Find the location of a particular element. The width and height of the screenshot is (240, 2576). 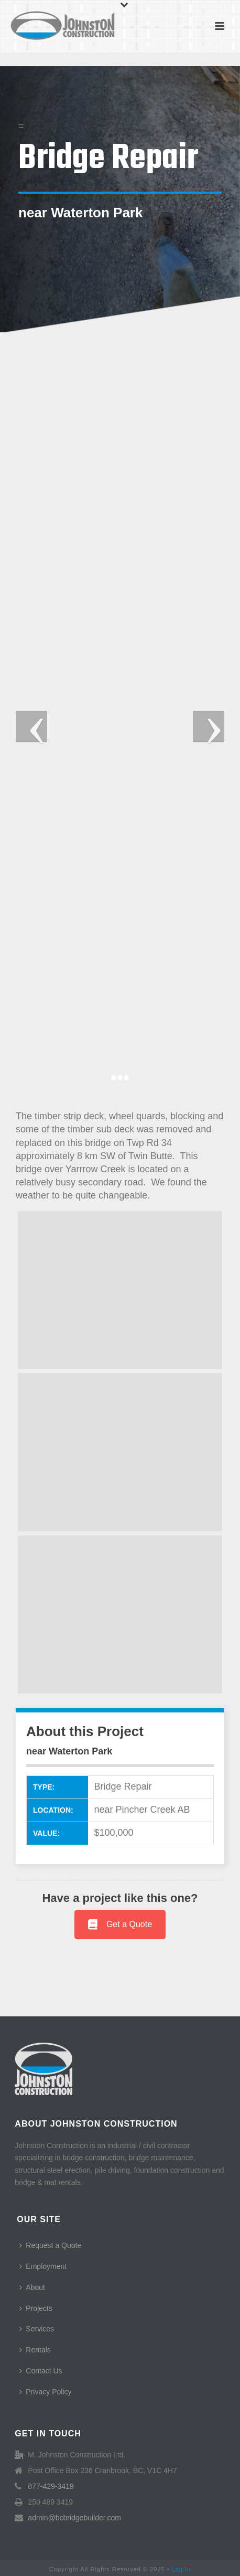

Rentals is located at coordinates (34, 2350).